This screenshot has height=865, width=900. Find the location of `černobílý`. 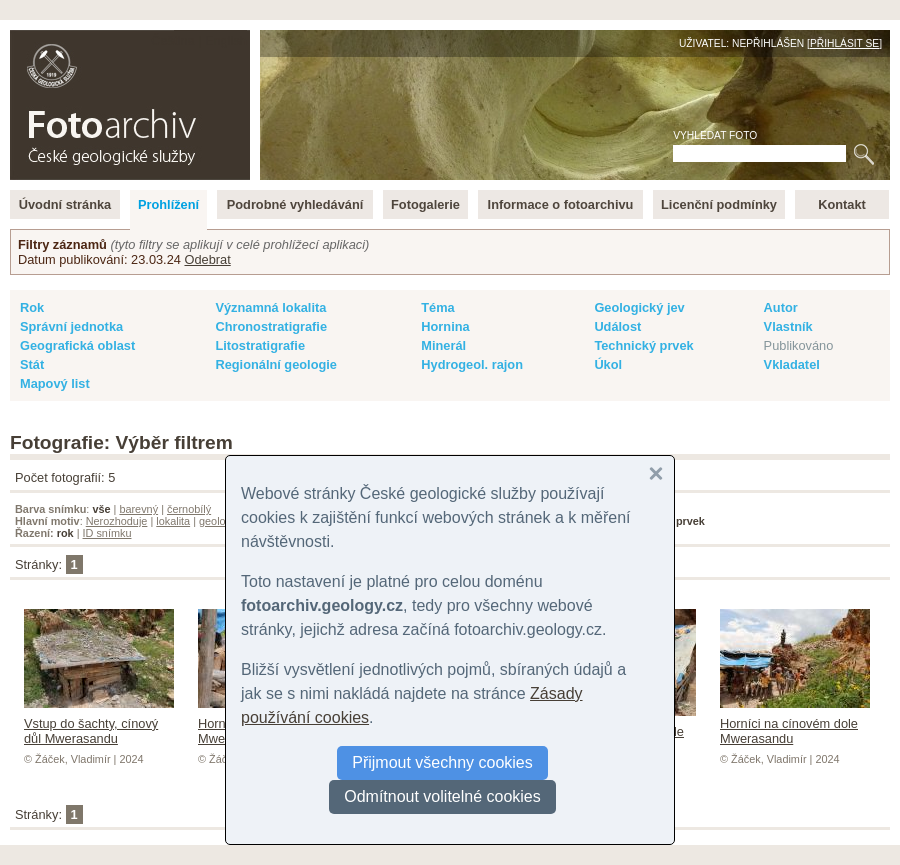

černobílý is located at coordinates (189, 509).